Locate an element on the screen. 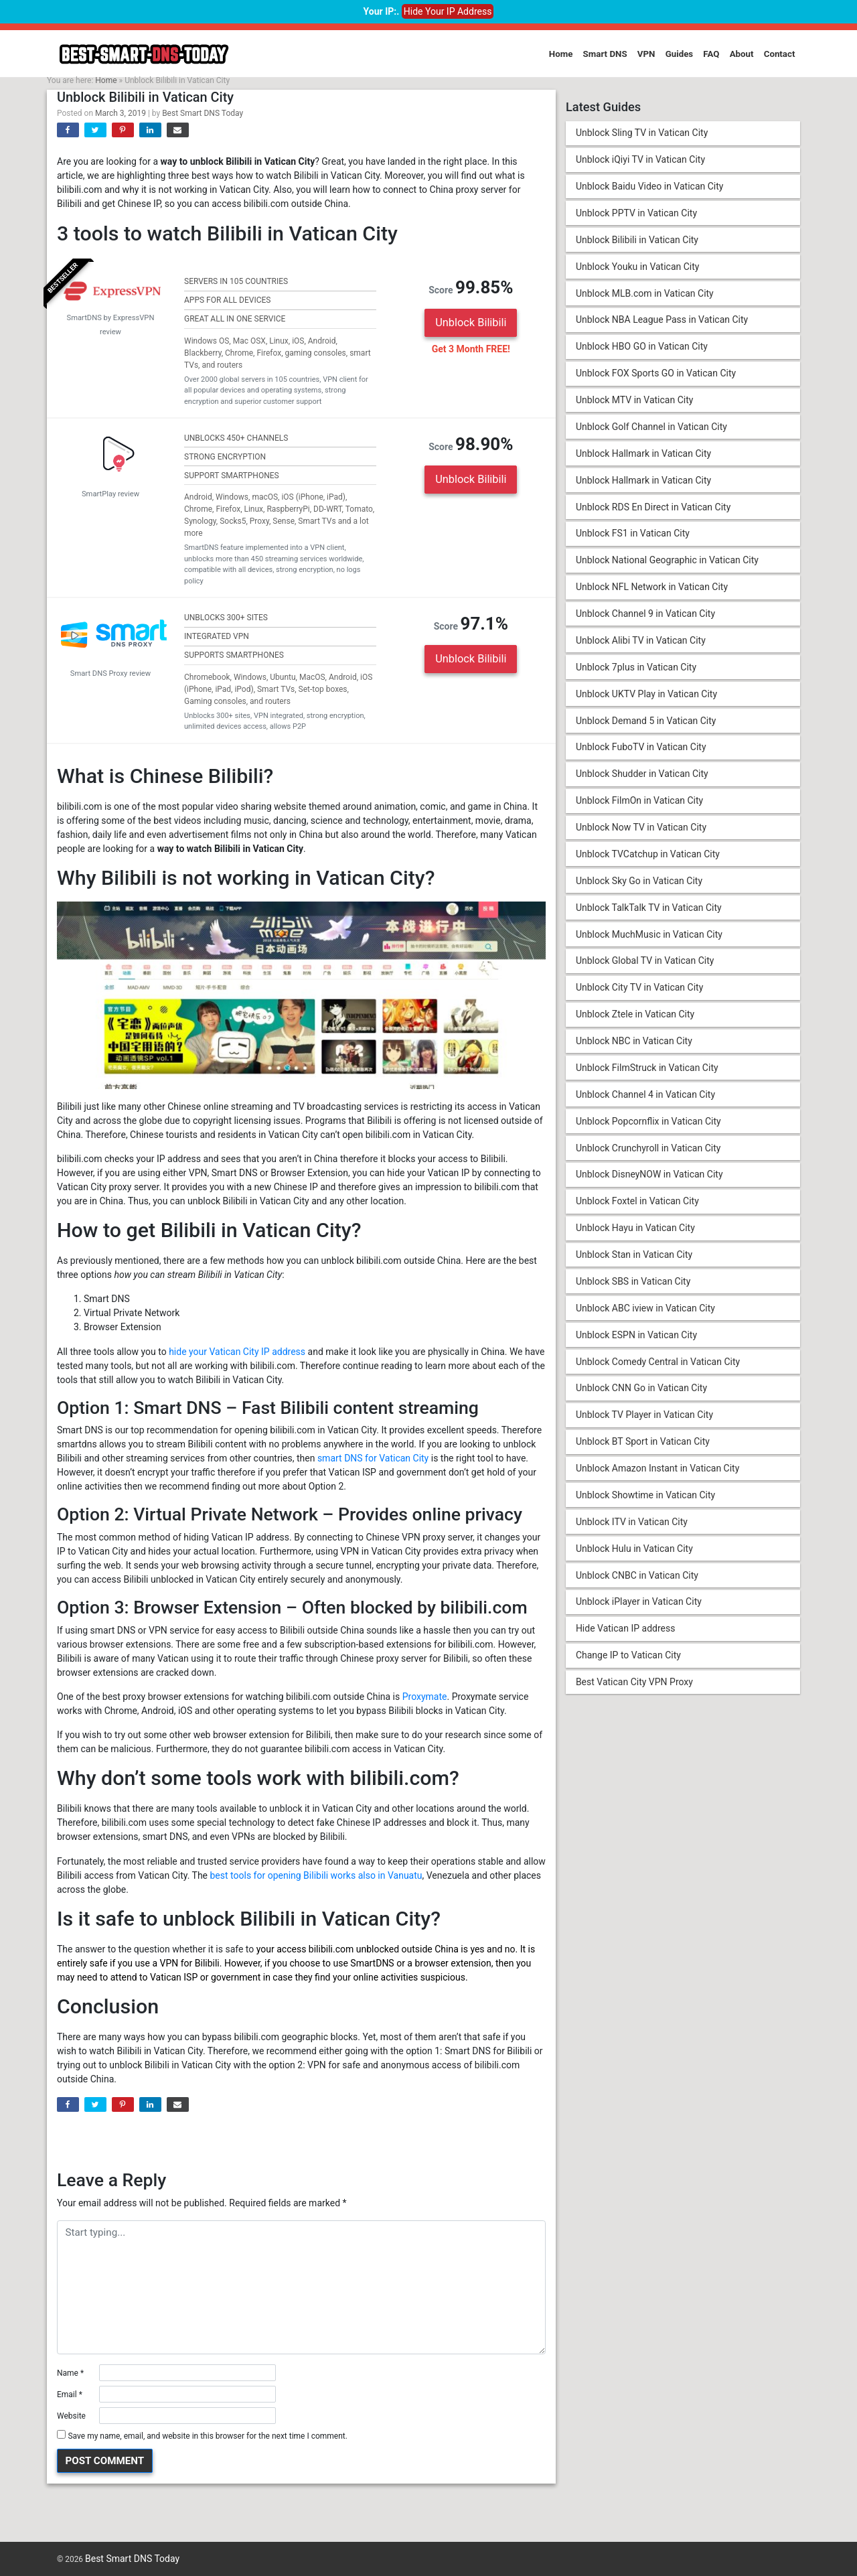 The image size is (857, 2576). Unblock FOX Sports GO in Vatican City is located at coordinates (656, 375).